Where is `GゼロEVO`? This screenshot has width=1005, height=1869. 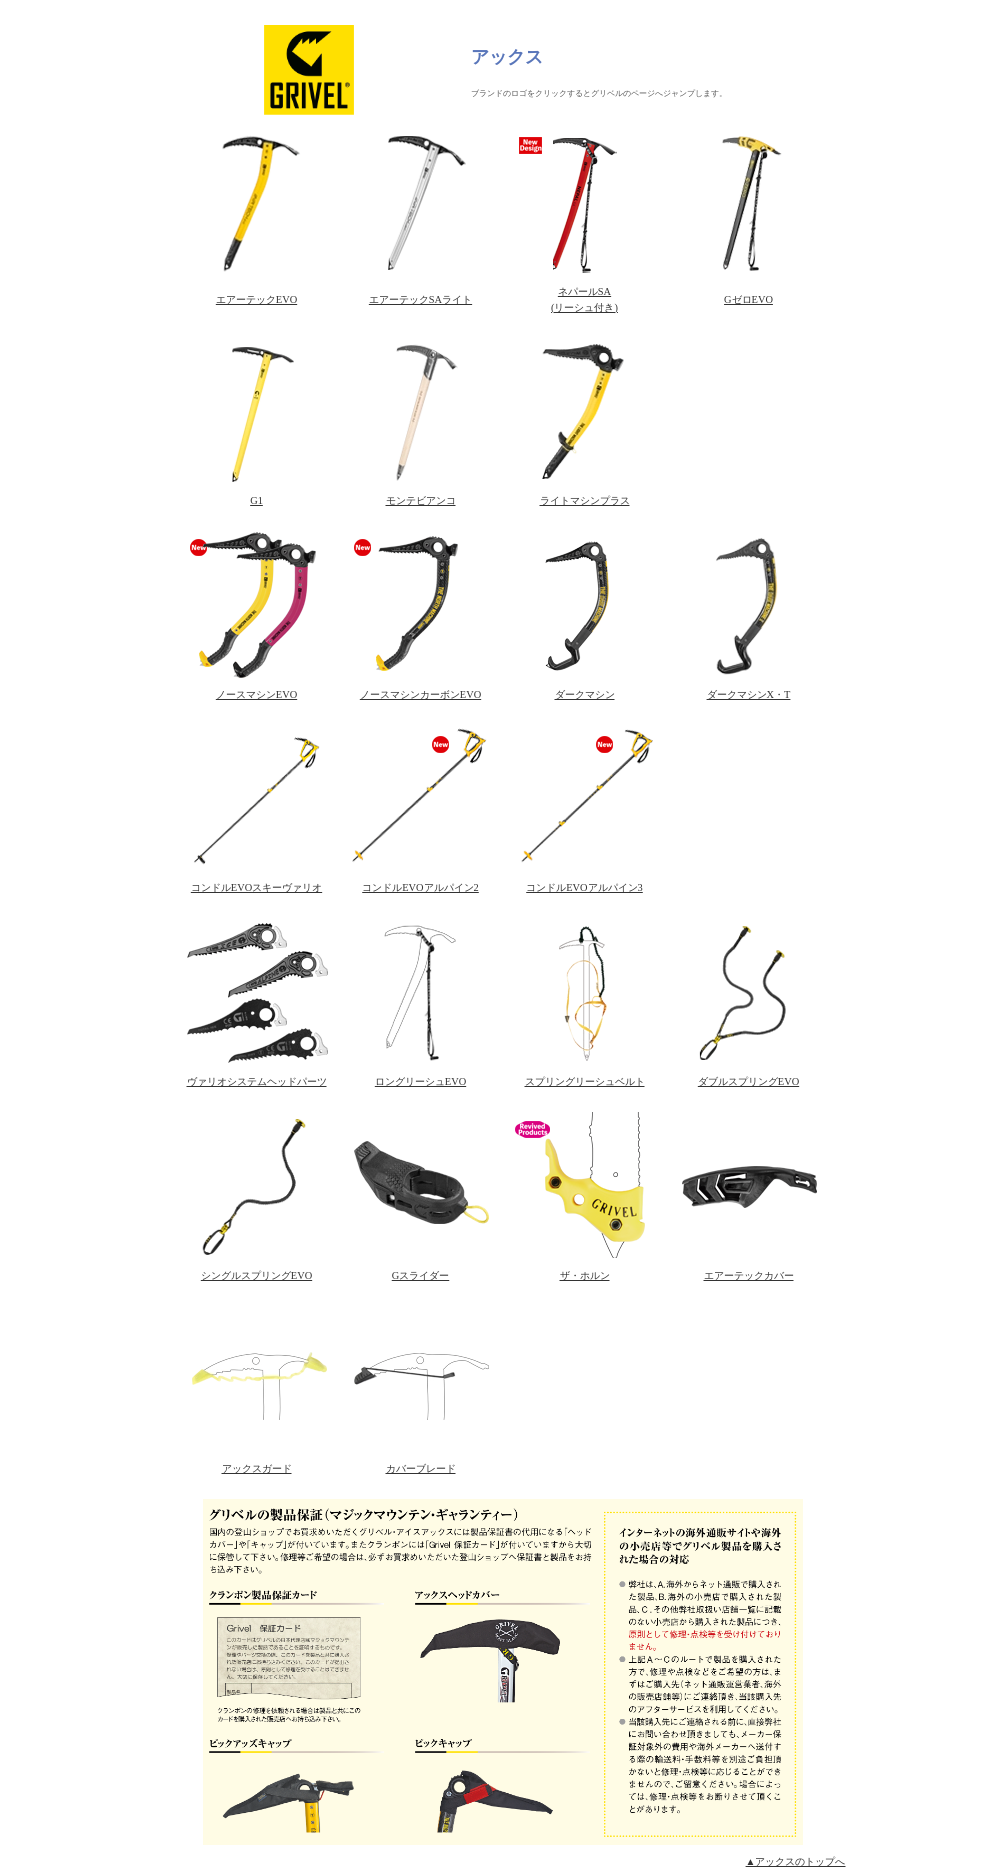 GゼロEVO is located at coordinates (748, 299).